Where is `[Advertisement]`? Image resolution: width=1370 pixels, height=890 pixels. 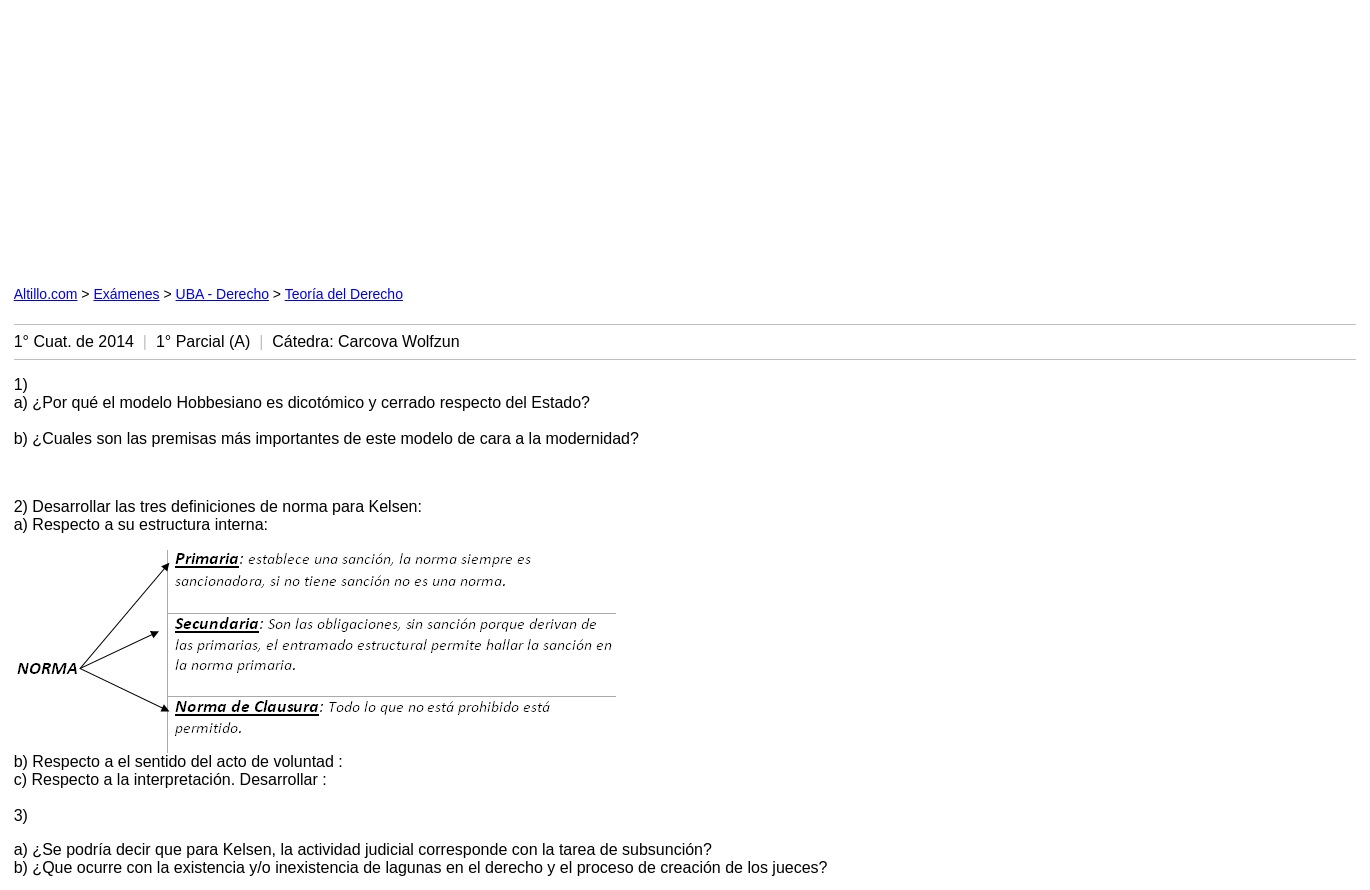
[Advertisement] is located at coordinates (468, 139).